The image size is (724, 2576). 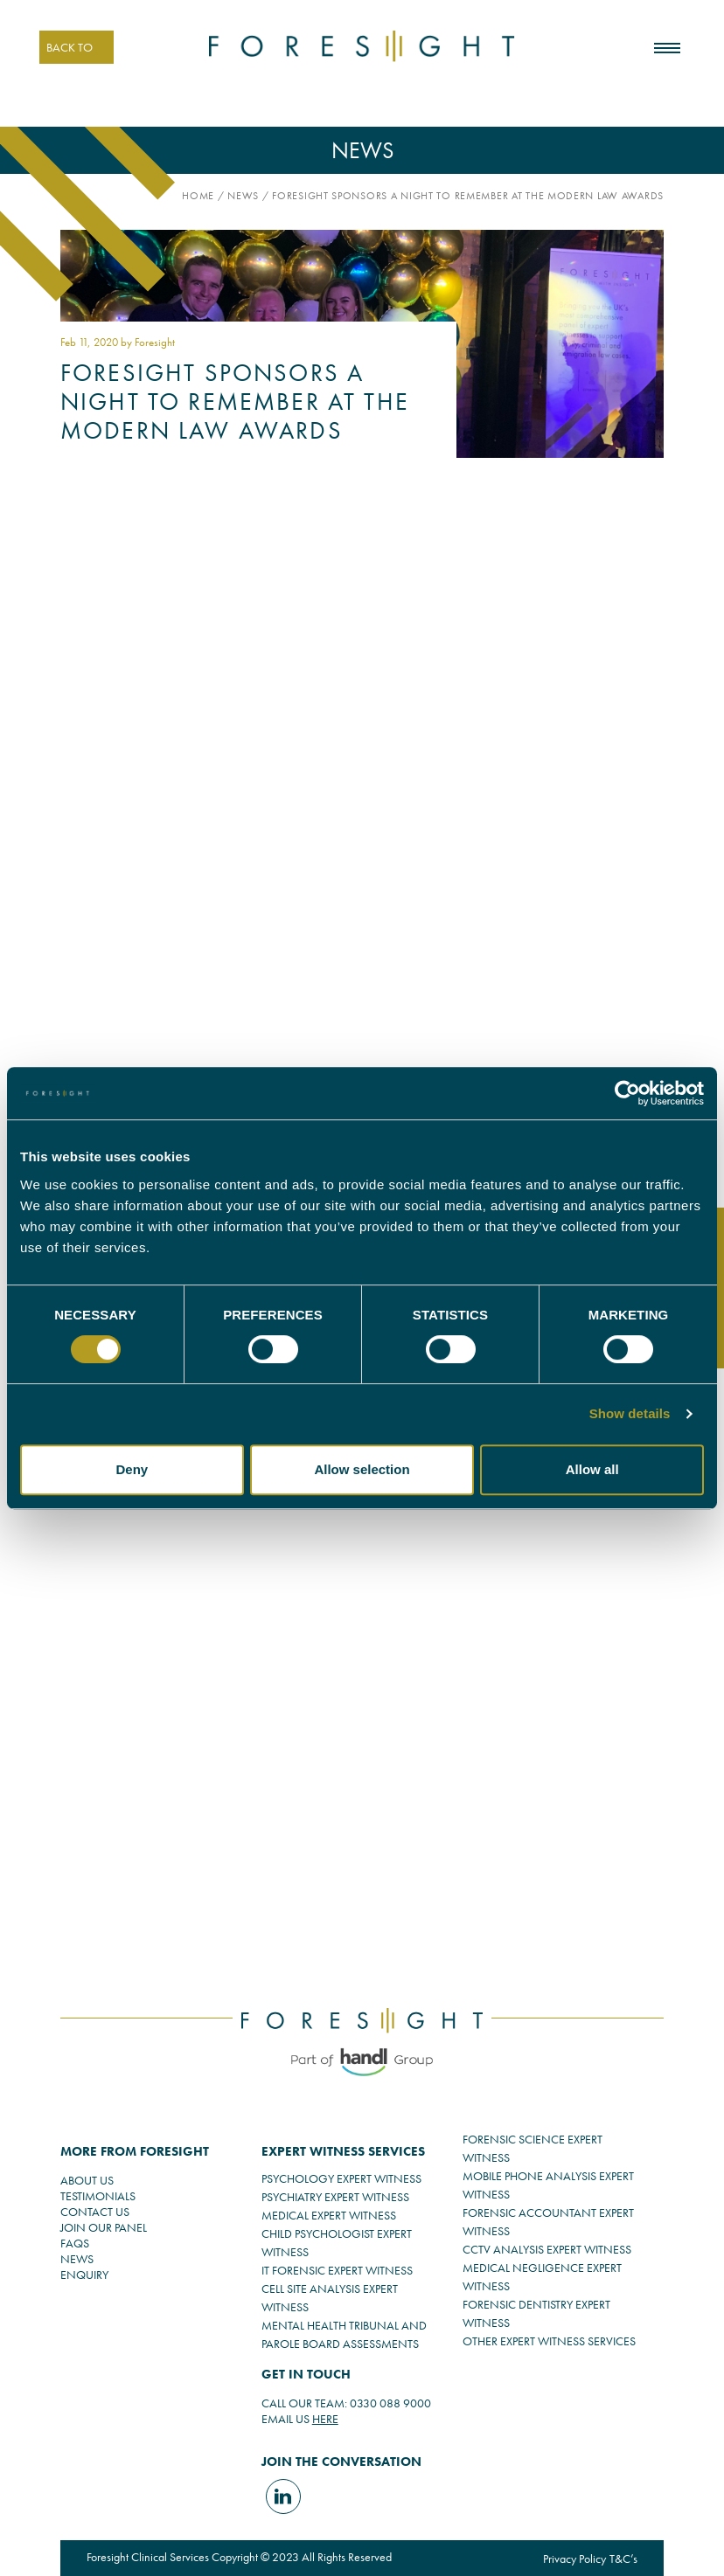 I want to click on Allow all, so click(x=592, y=1469).